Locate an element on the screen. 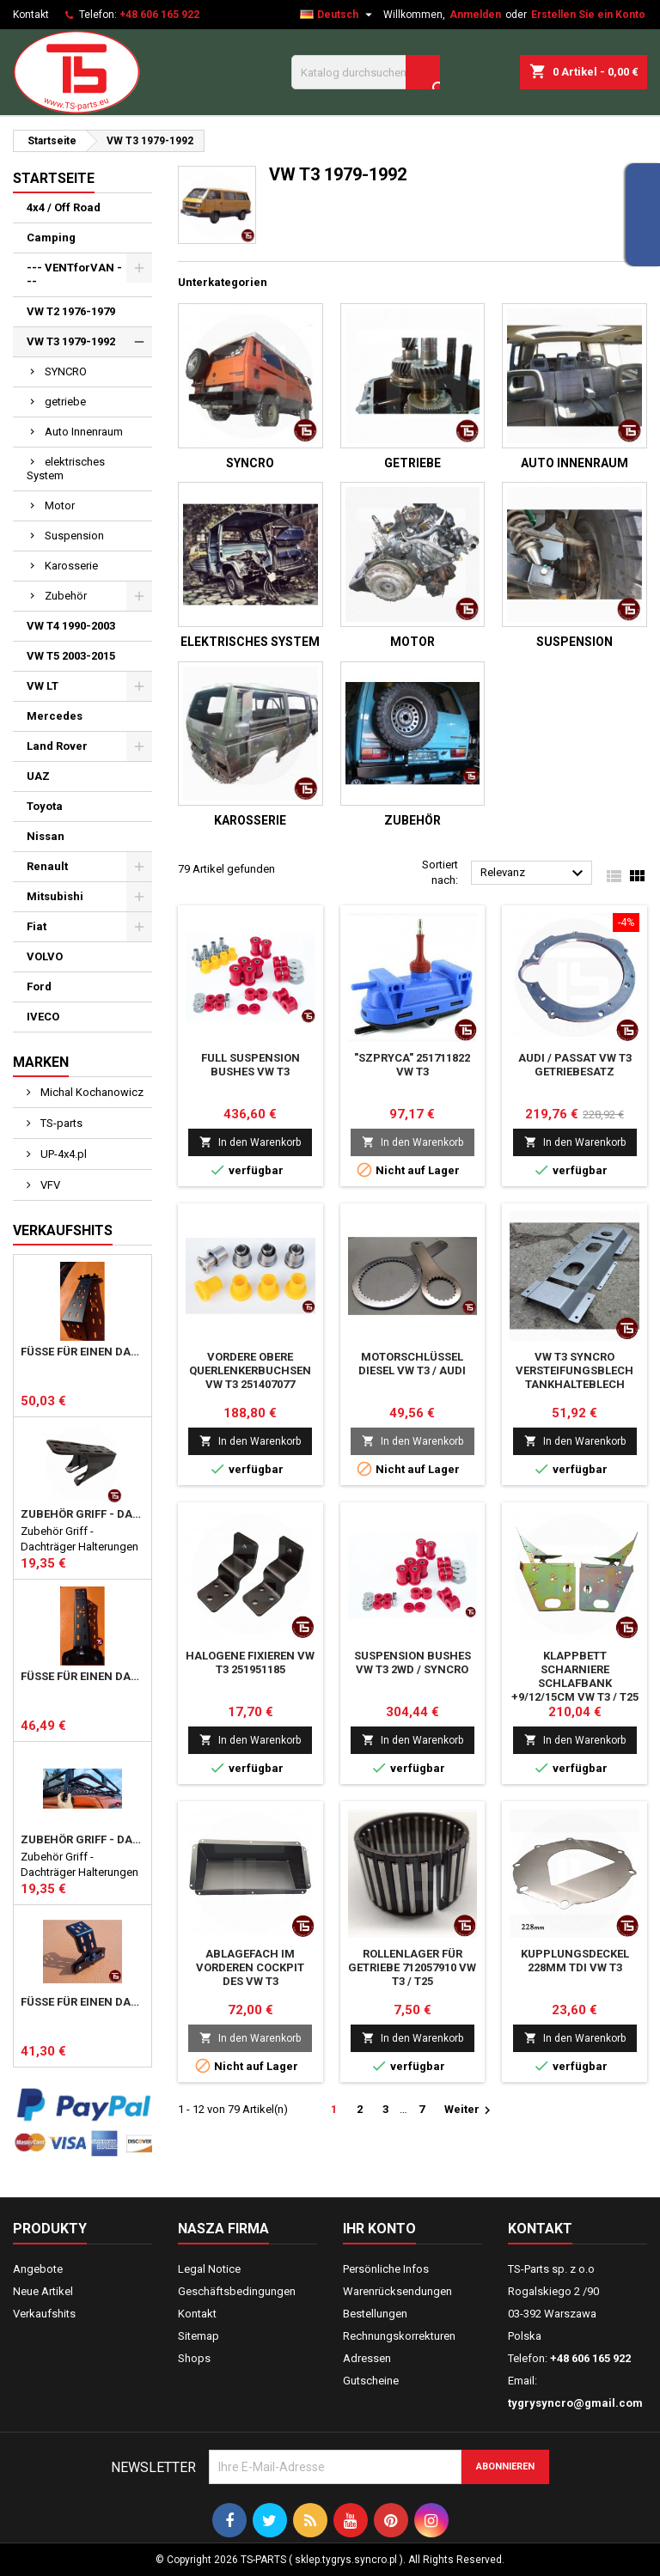 The height and width of the screenshot is (2576, 660). "szpryca" 251711822 vw T3 is located at coordinates (412, 1064).